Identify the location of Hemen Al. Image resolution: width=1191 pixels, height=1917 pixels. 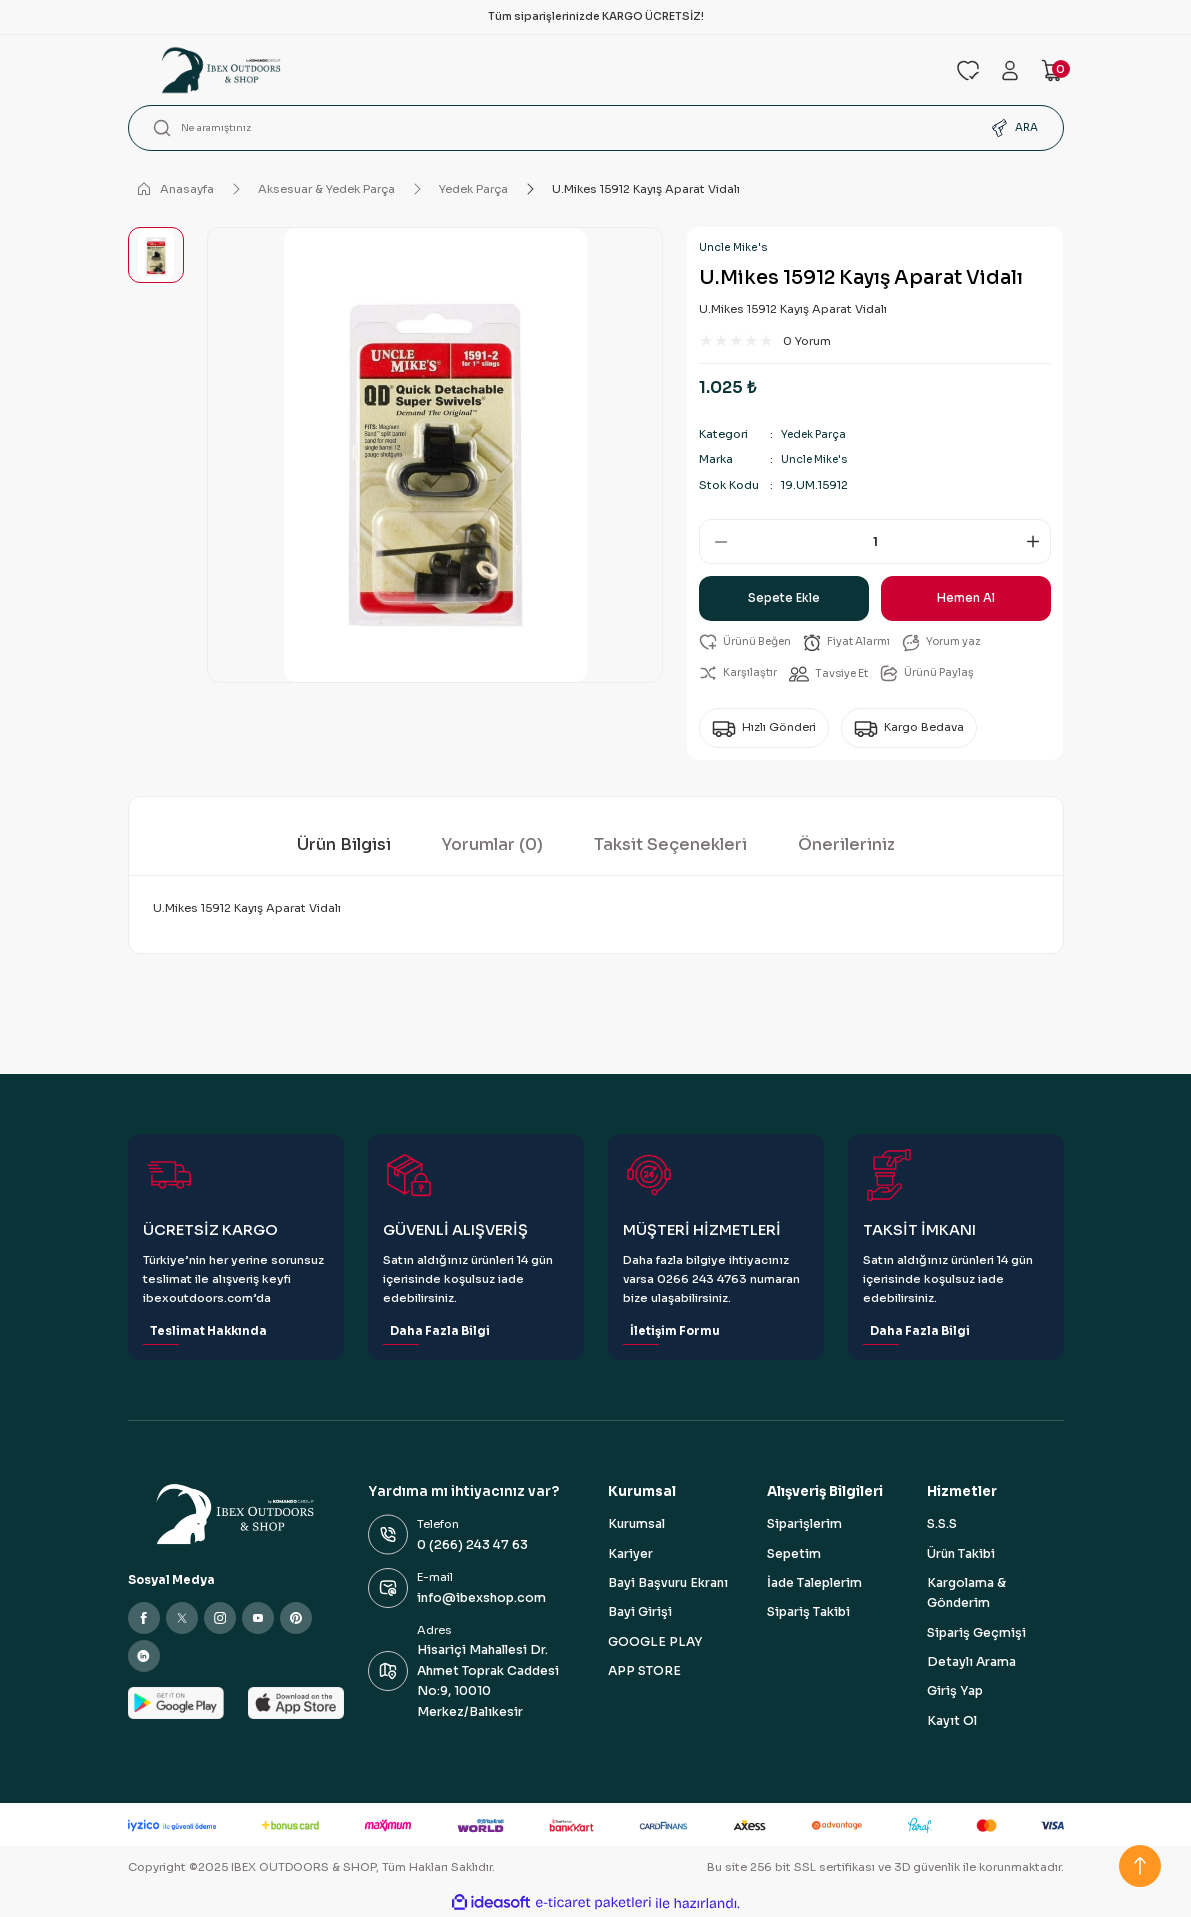
(966, 598).